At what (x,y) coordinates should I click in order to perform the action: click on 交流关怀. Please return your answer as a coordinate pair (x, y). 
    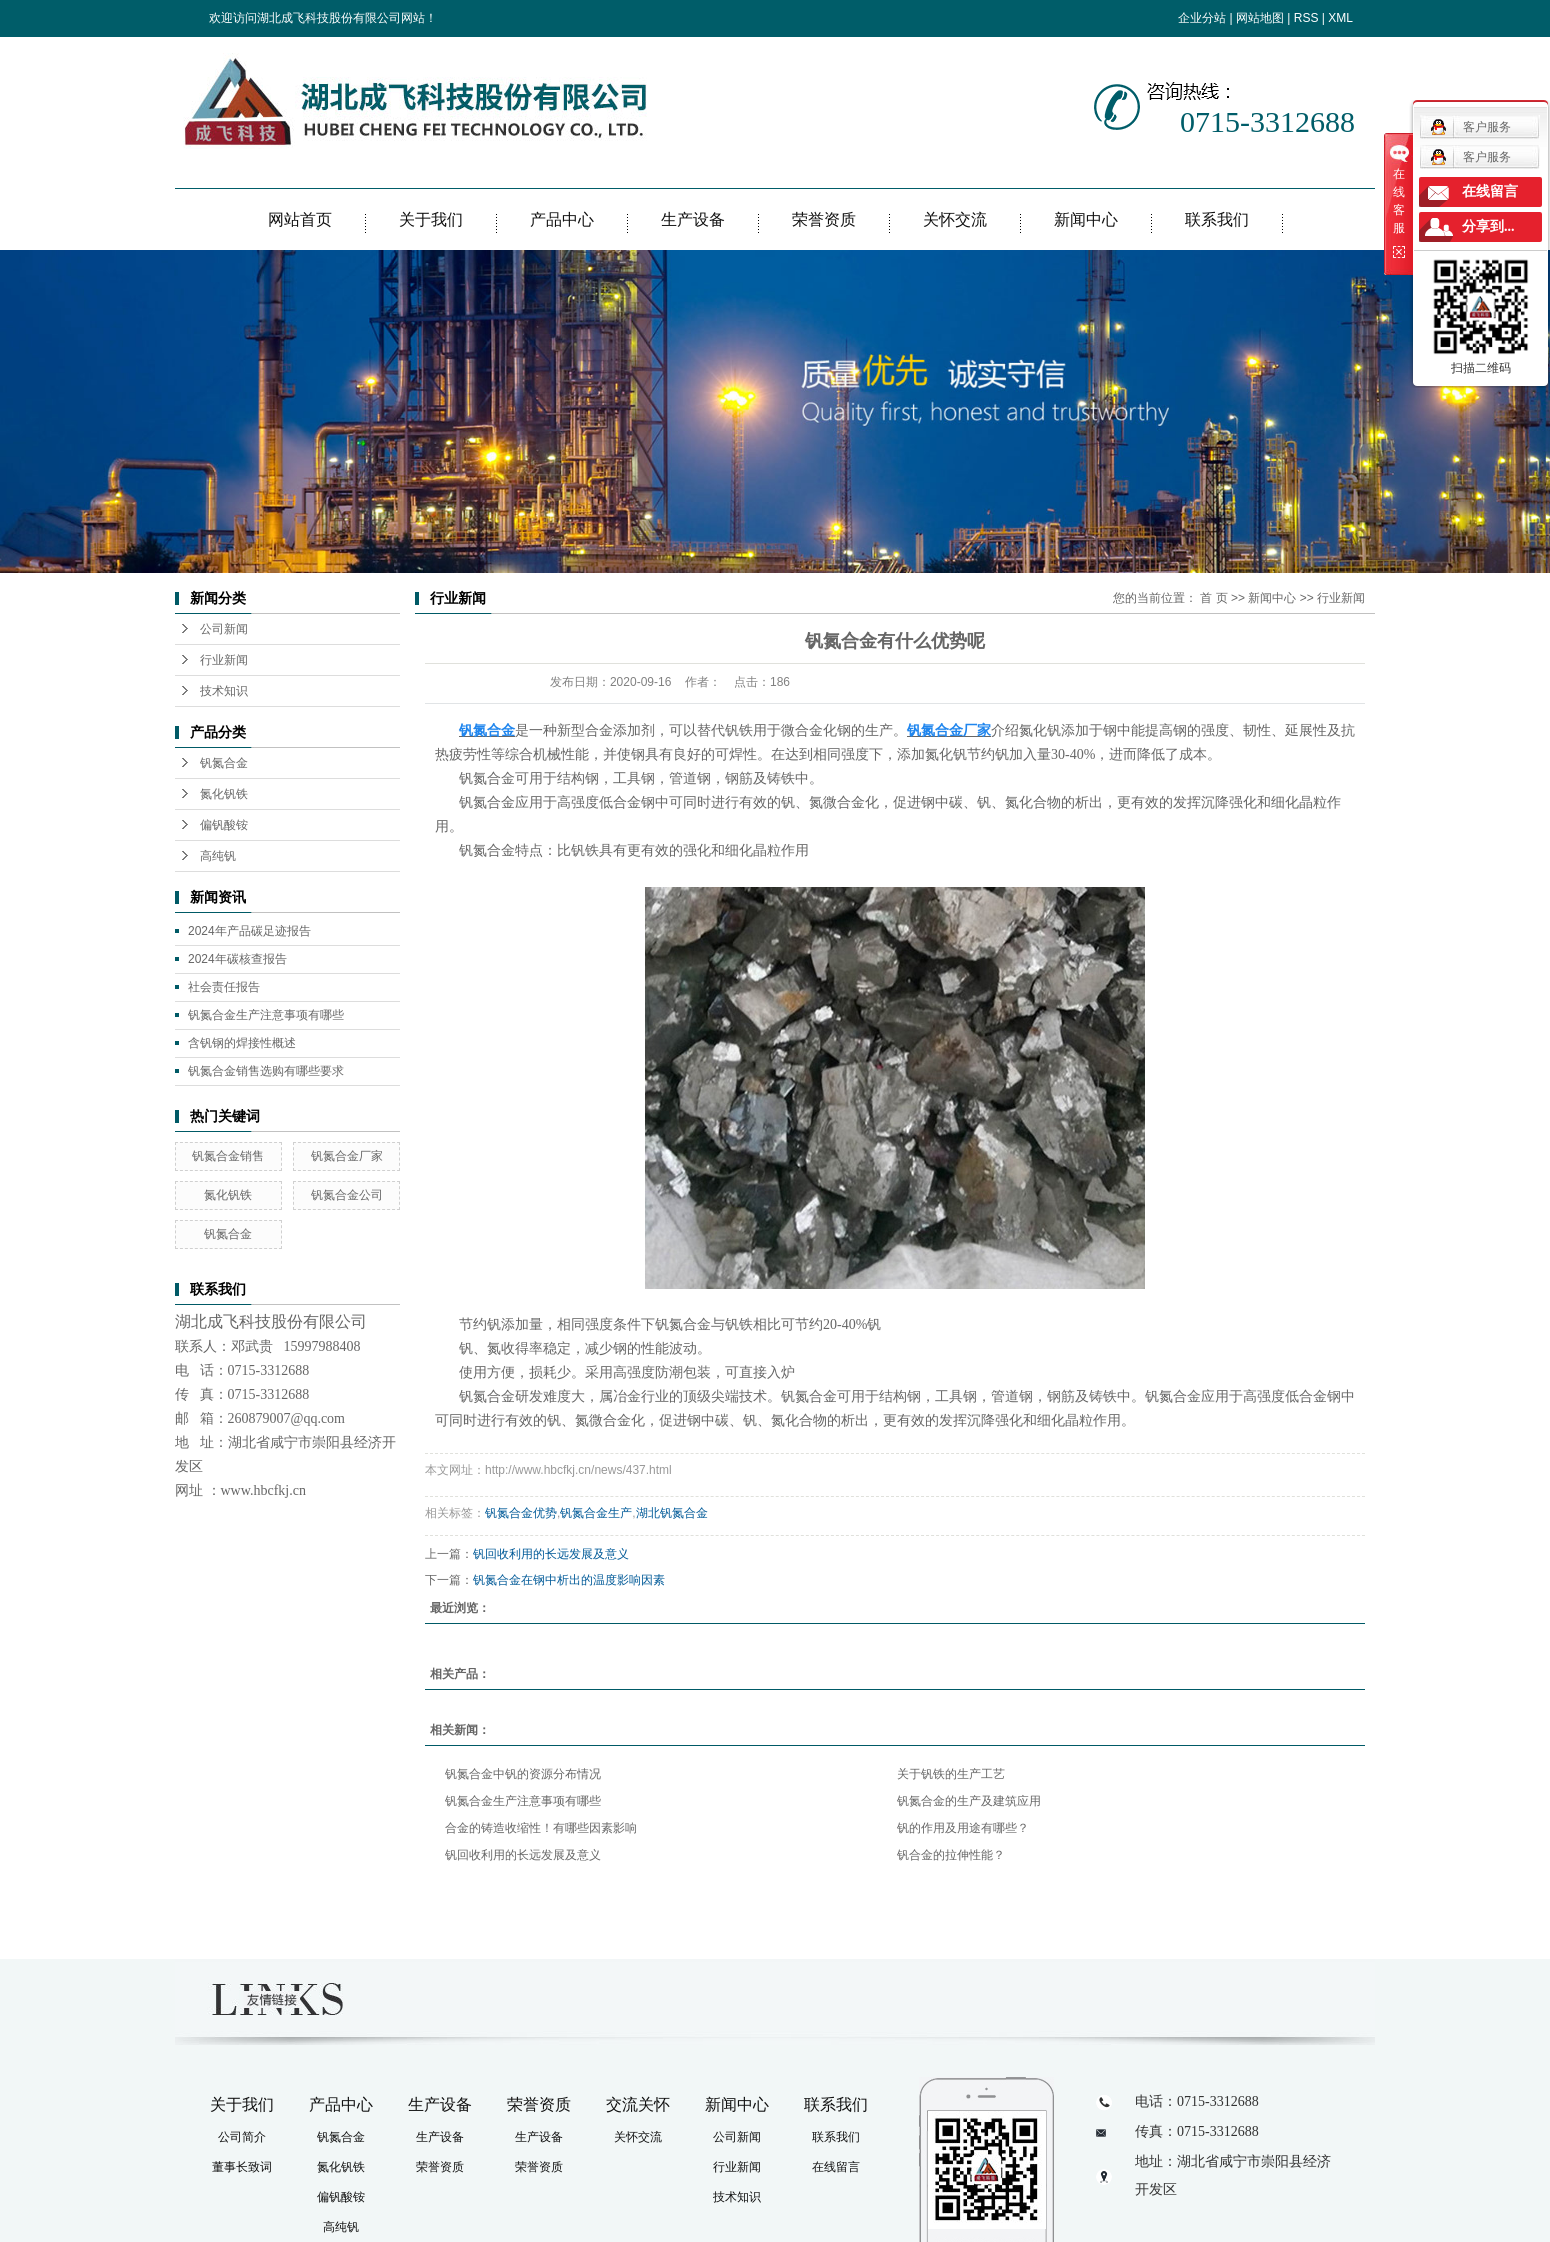
    Looking at the image, I should click on (638, 2104).